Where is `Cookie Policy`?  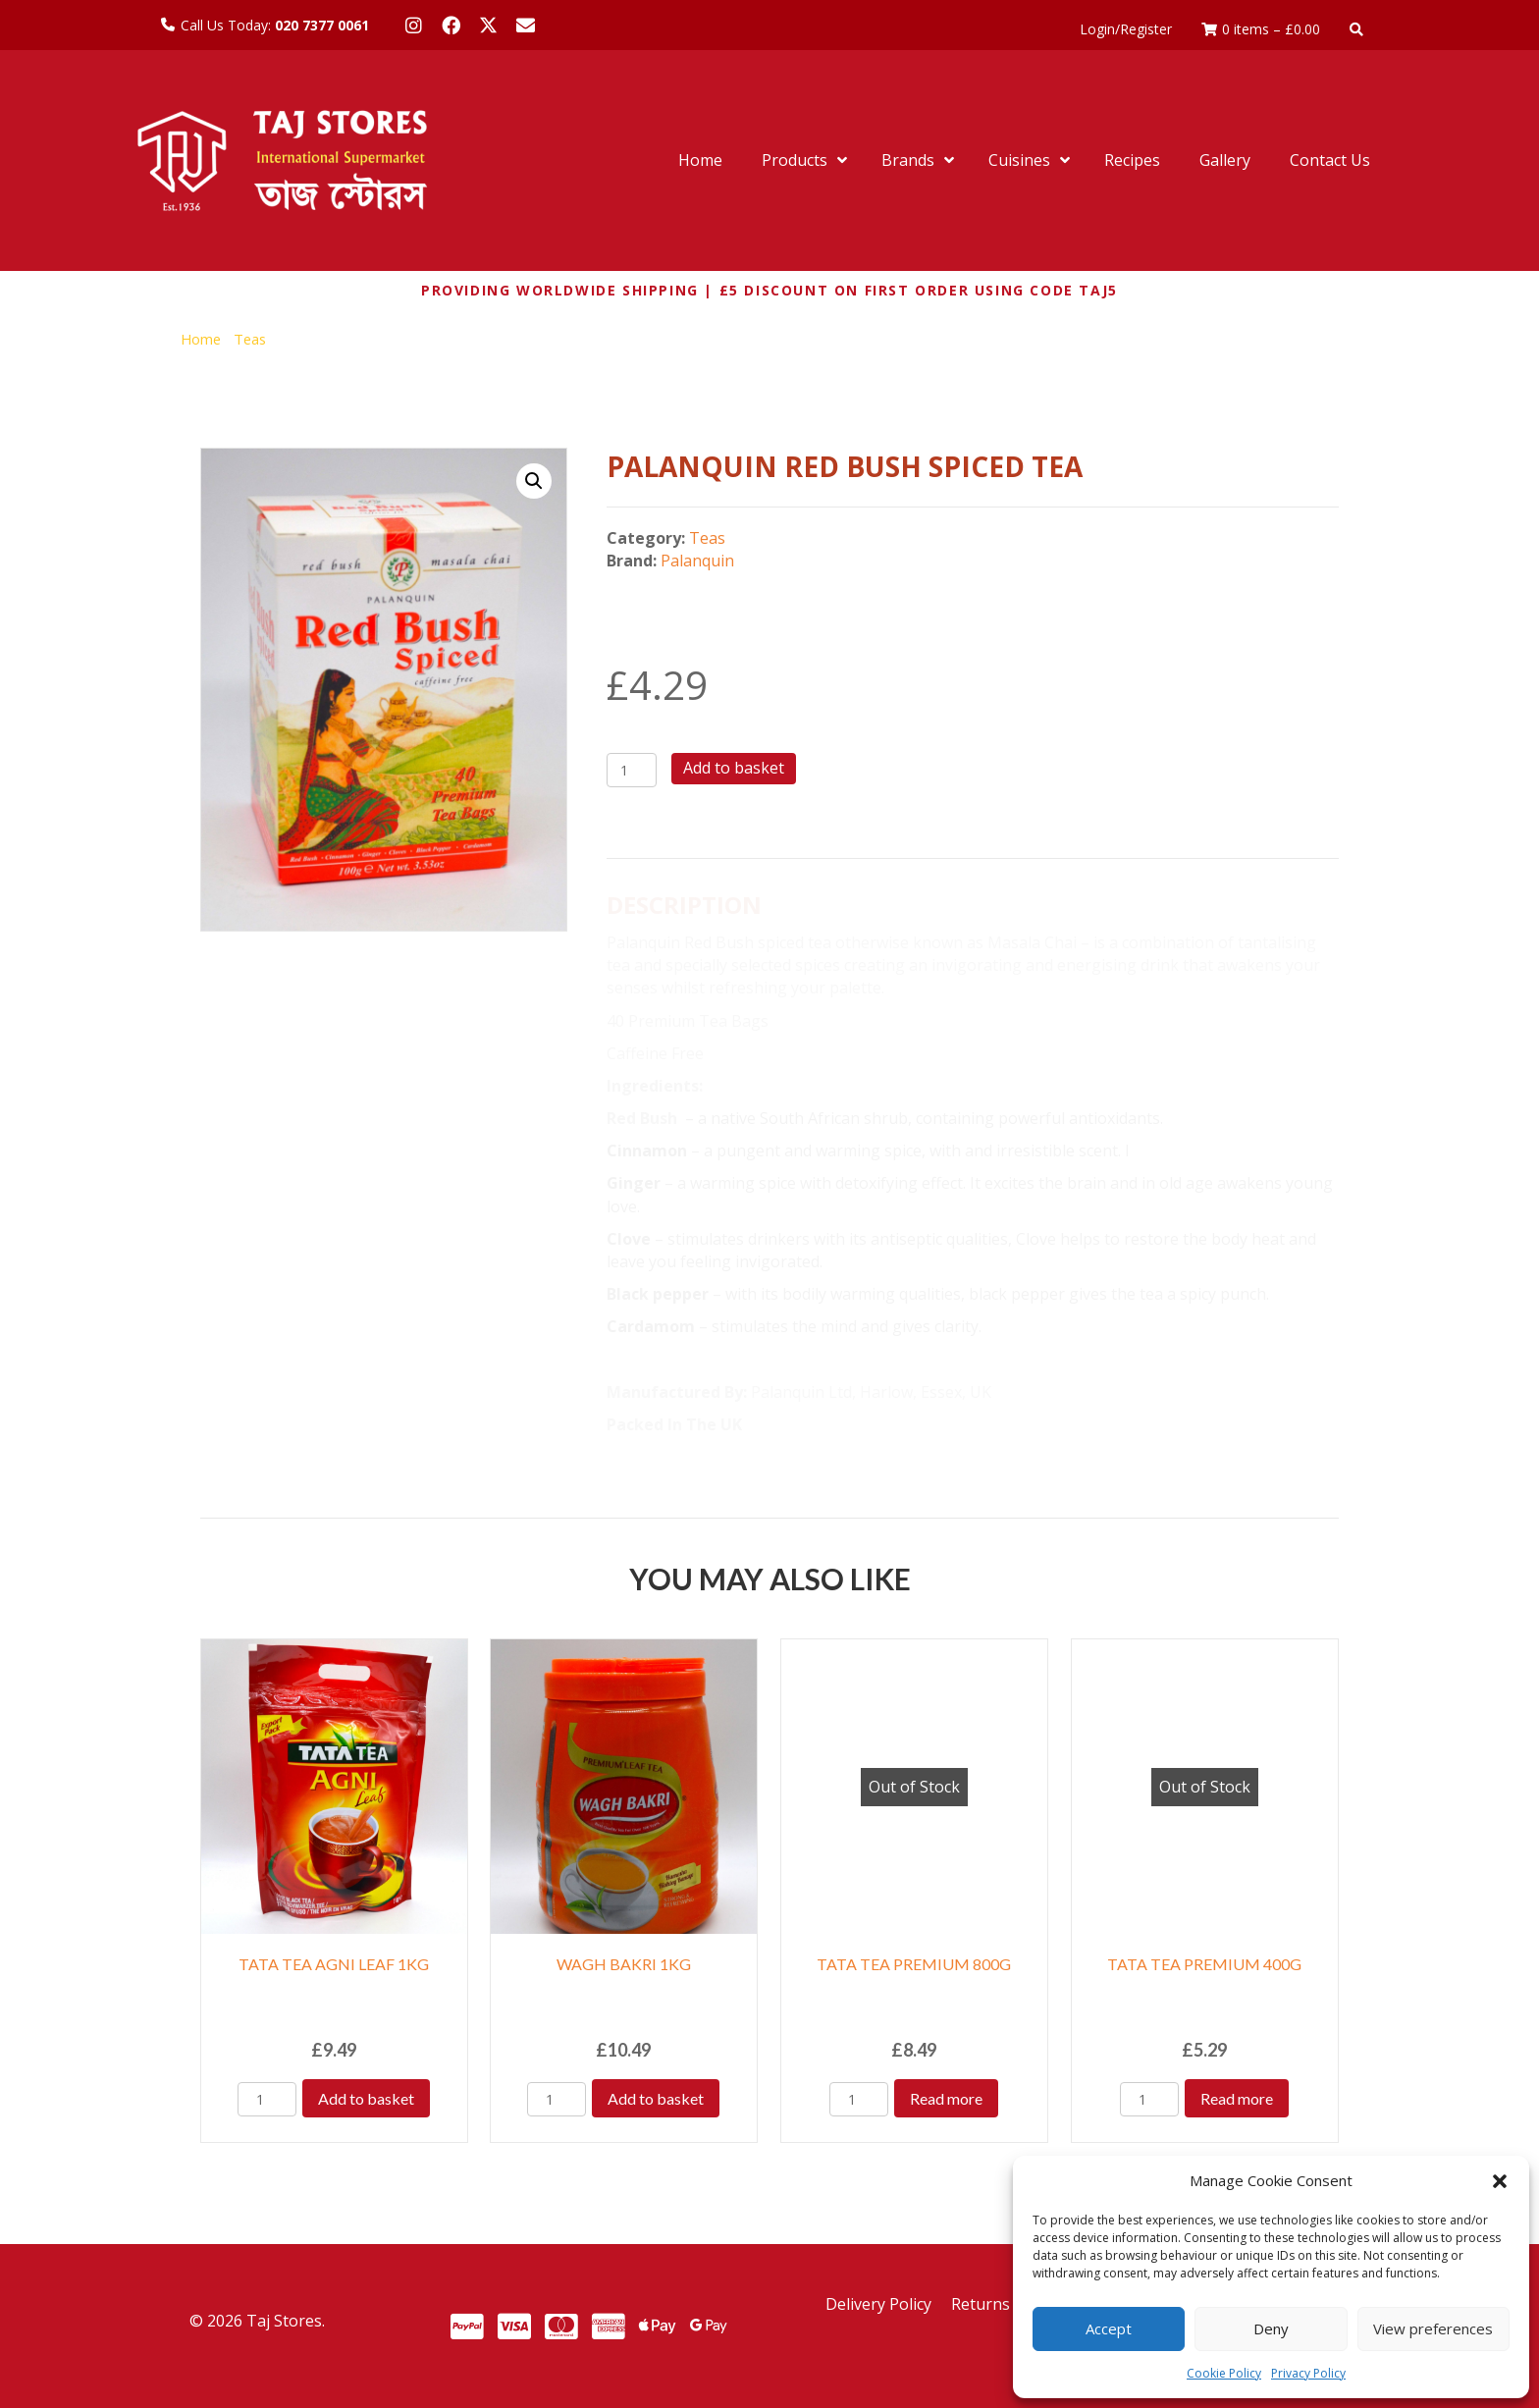 Cookie Policy is located at coordinates (1224, 2373).